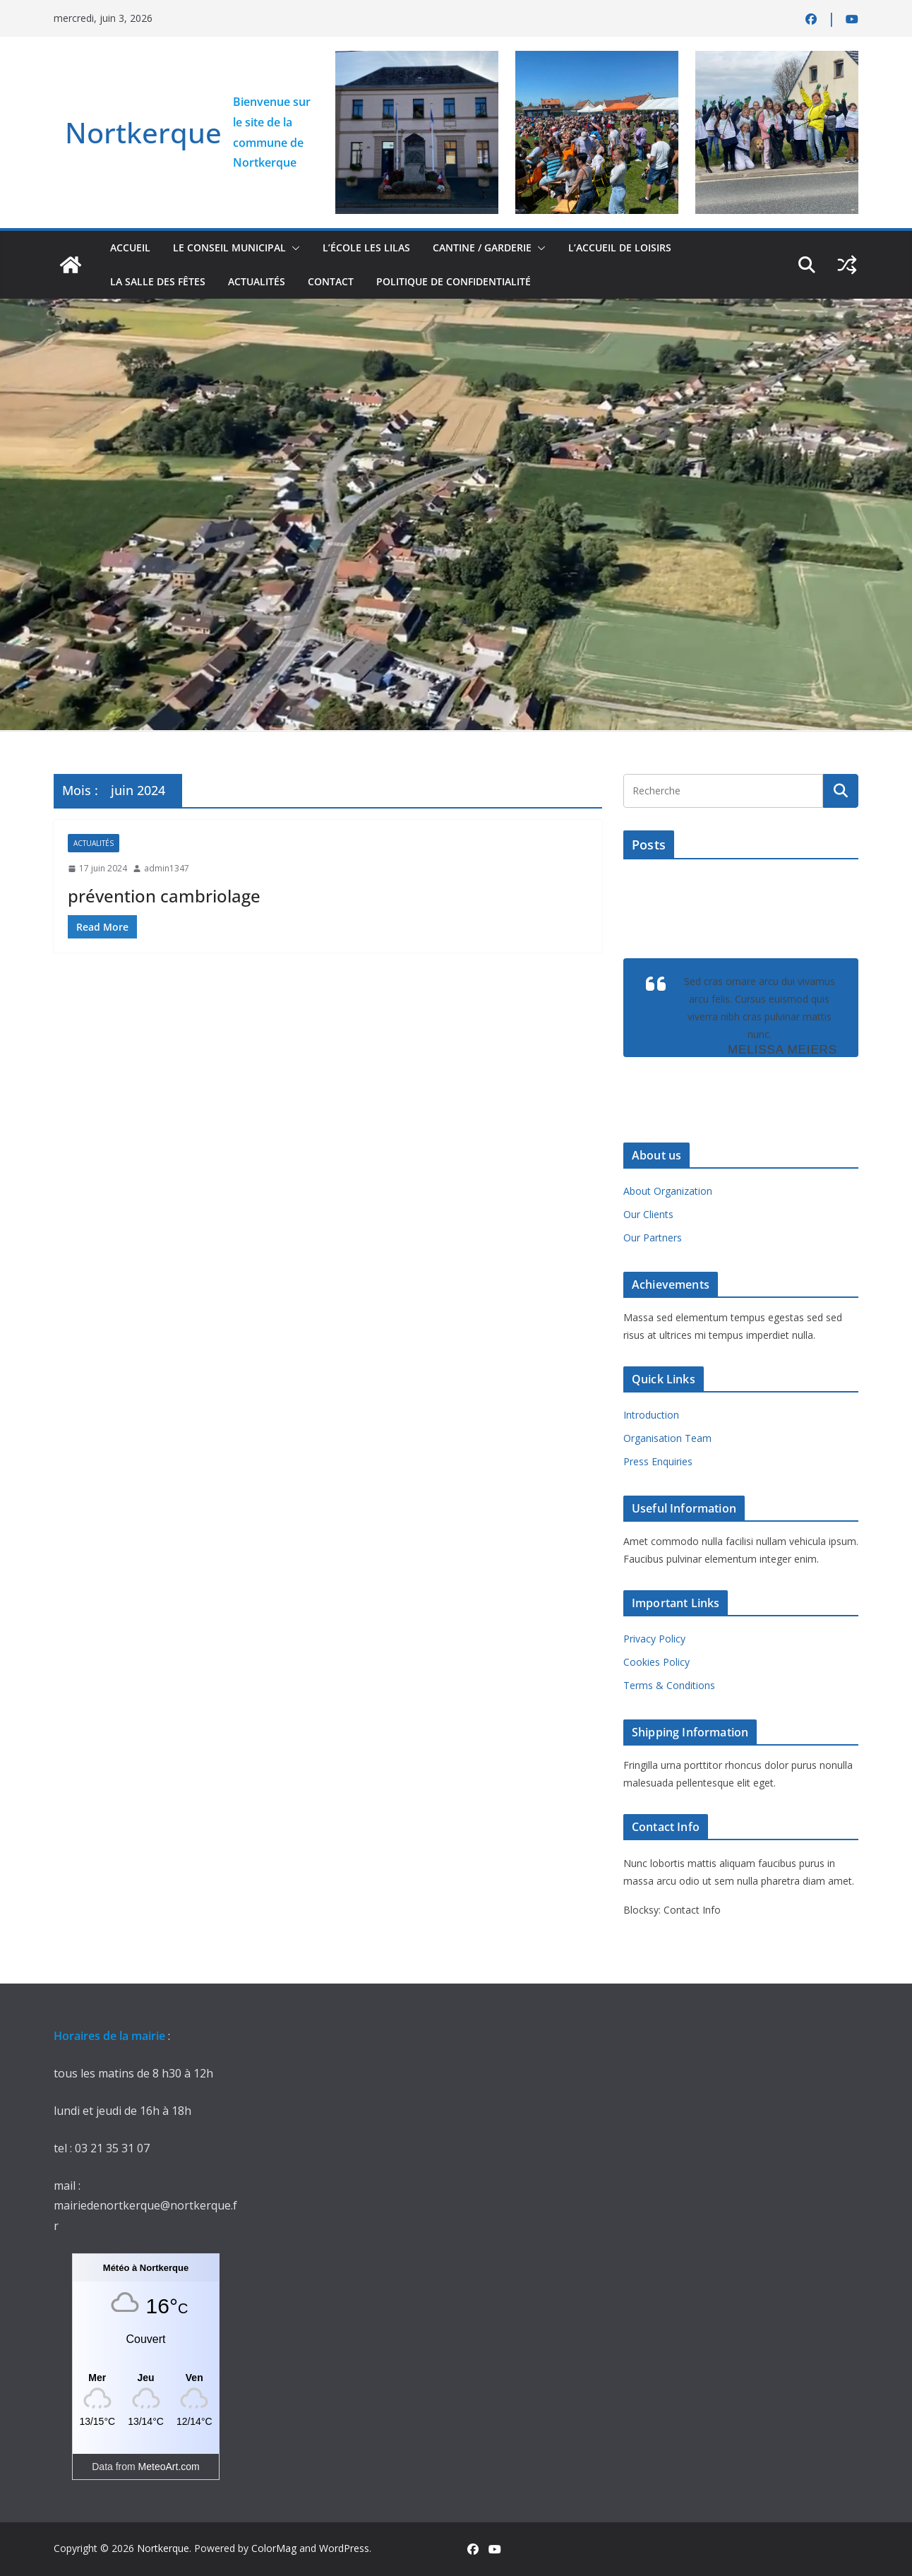 The image size is (912, 2576). Describe the element at coordinates (157, 281) in the screenshot. I see `la salle des fêtes` at that location.